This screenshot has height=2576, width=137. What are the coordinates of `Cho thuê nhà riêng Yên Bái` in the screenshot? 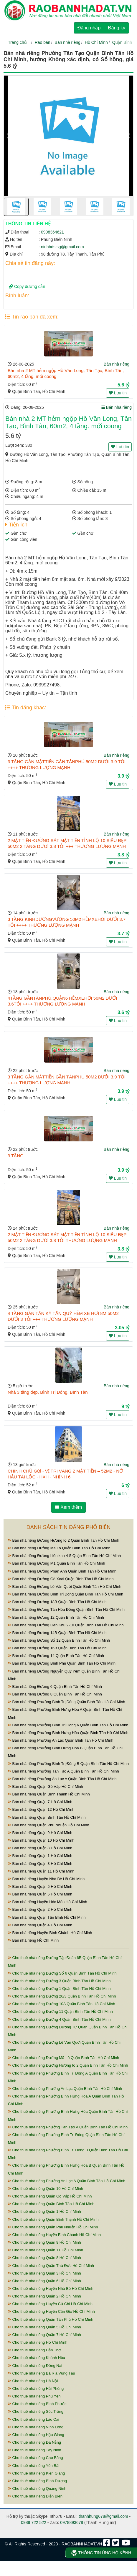 It's located at (33, 2465).